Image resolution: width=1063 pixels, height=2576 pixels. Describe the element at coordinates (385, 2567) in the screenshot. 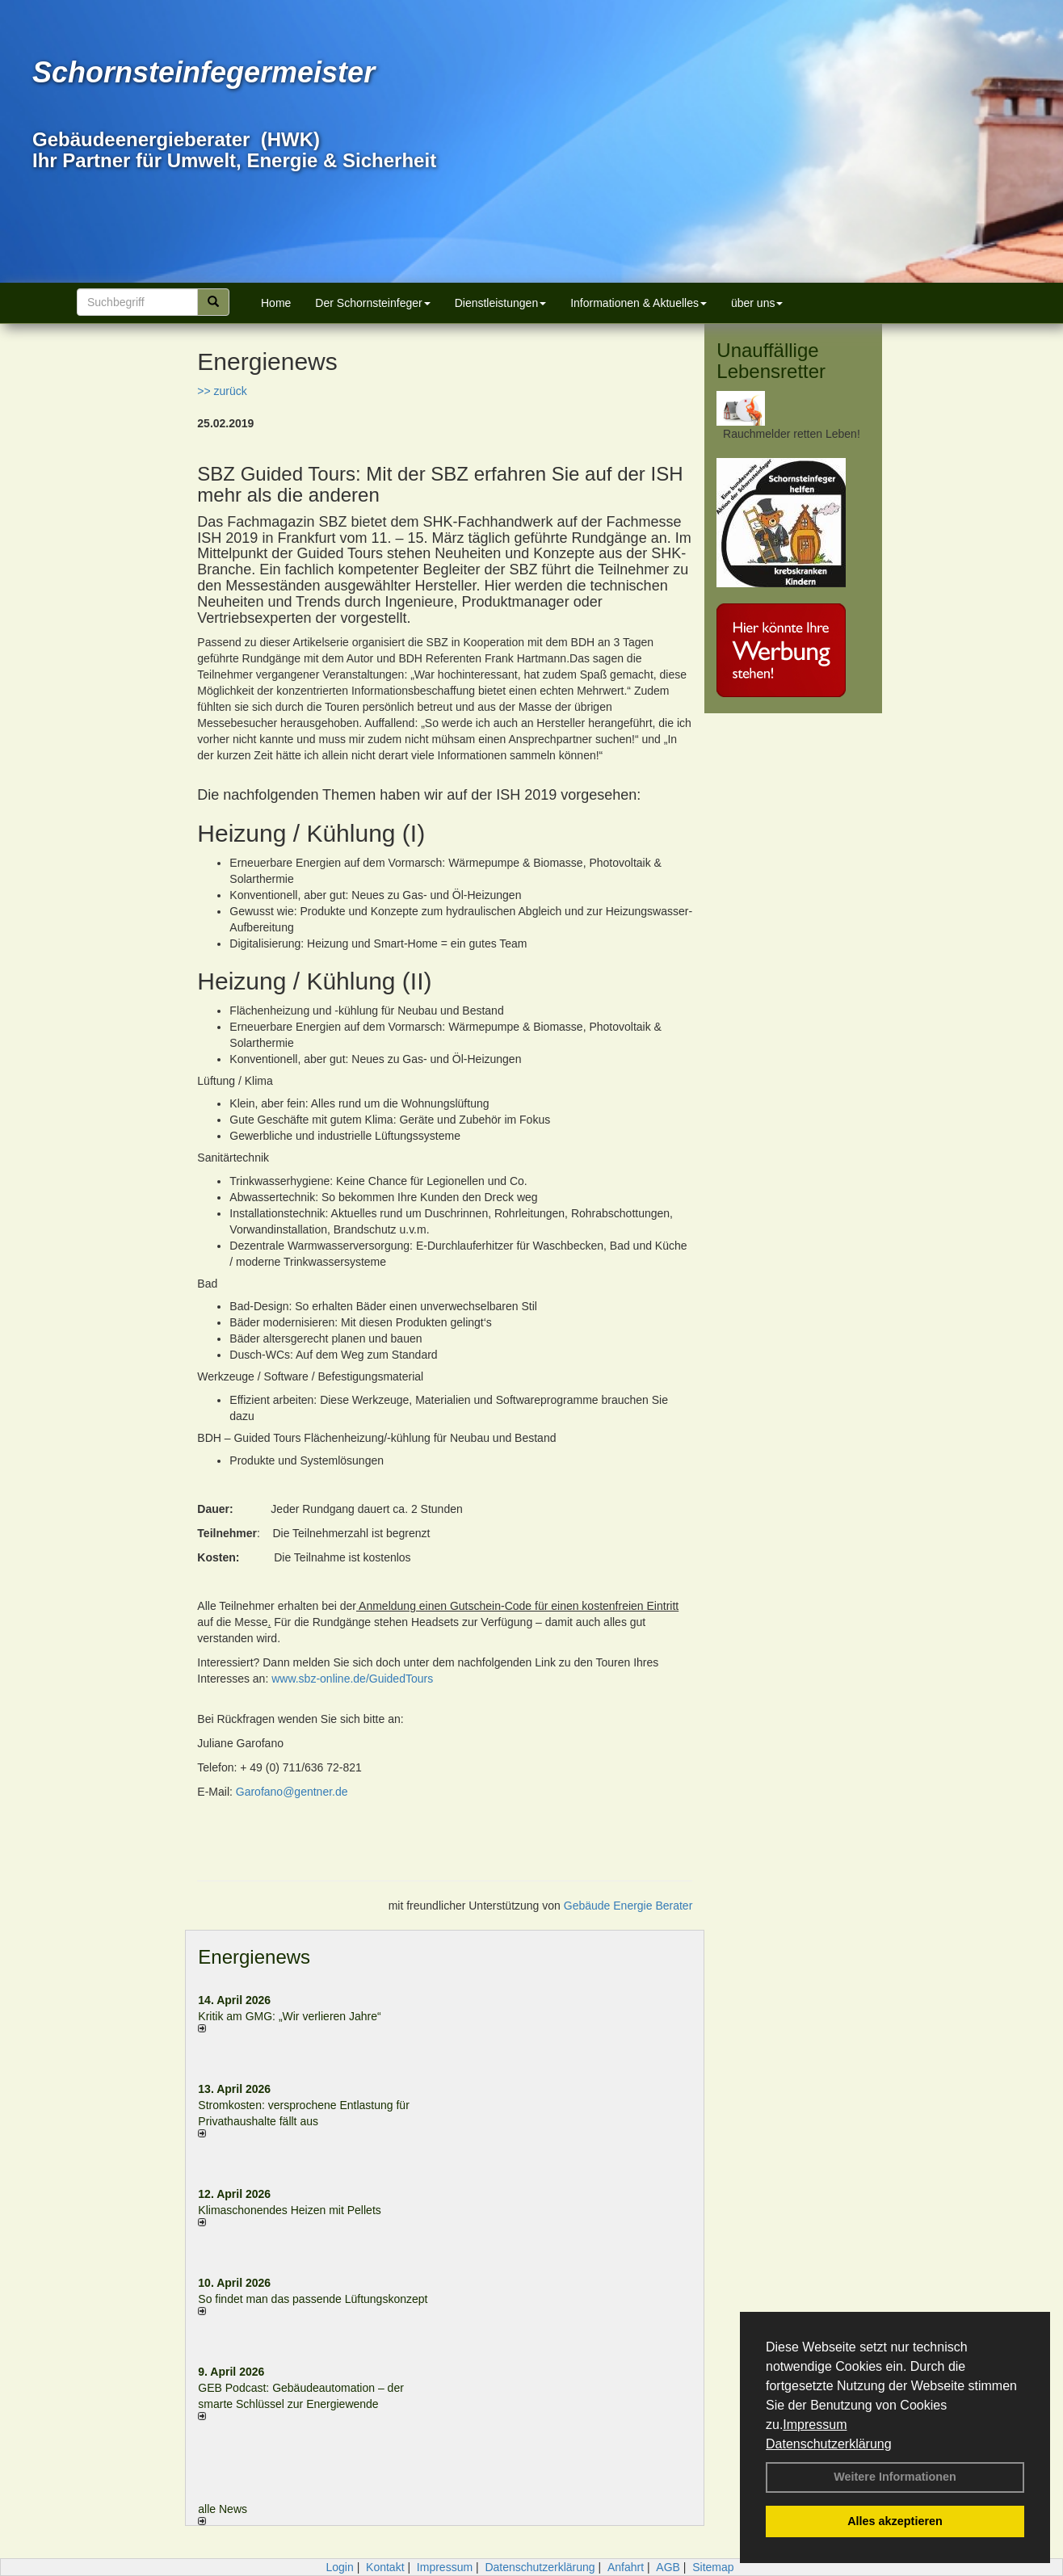

I see `Kontakt` at that location.